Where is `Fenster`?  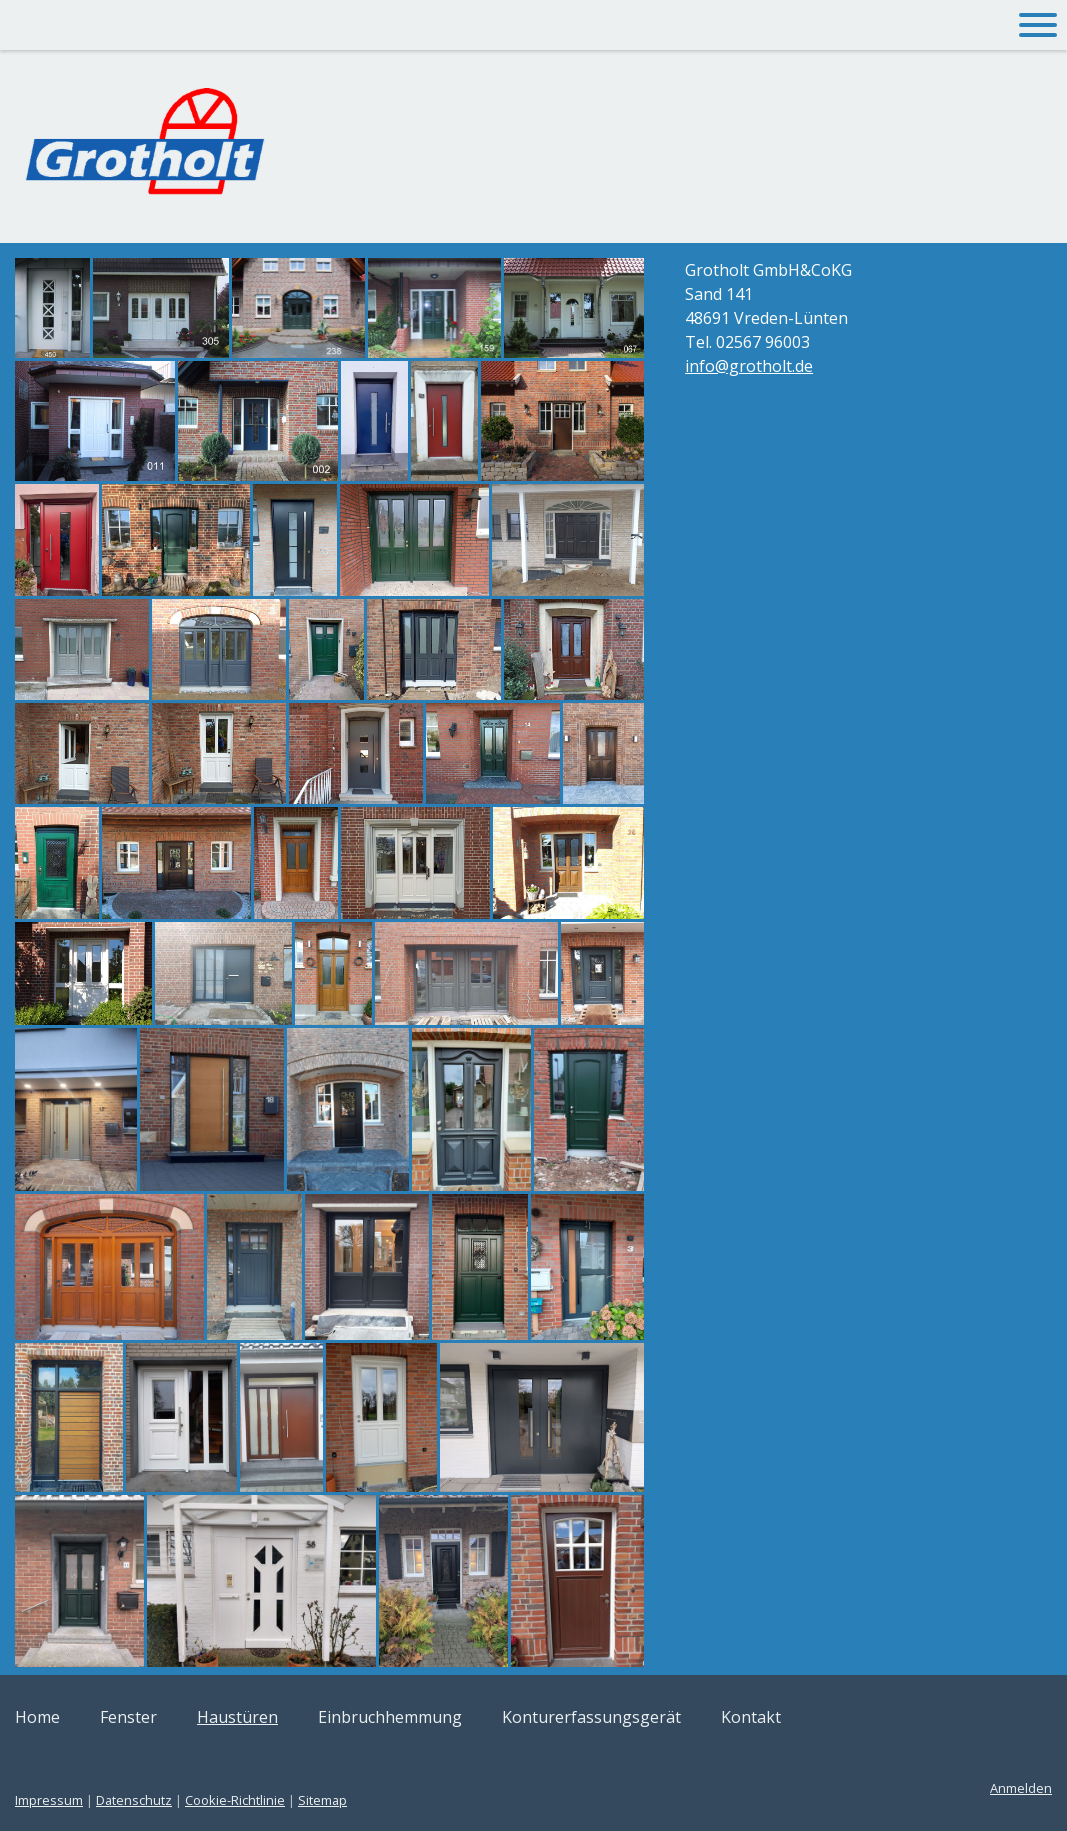 Fenster is located at coordinates (128, 1717).